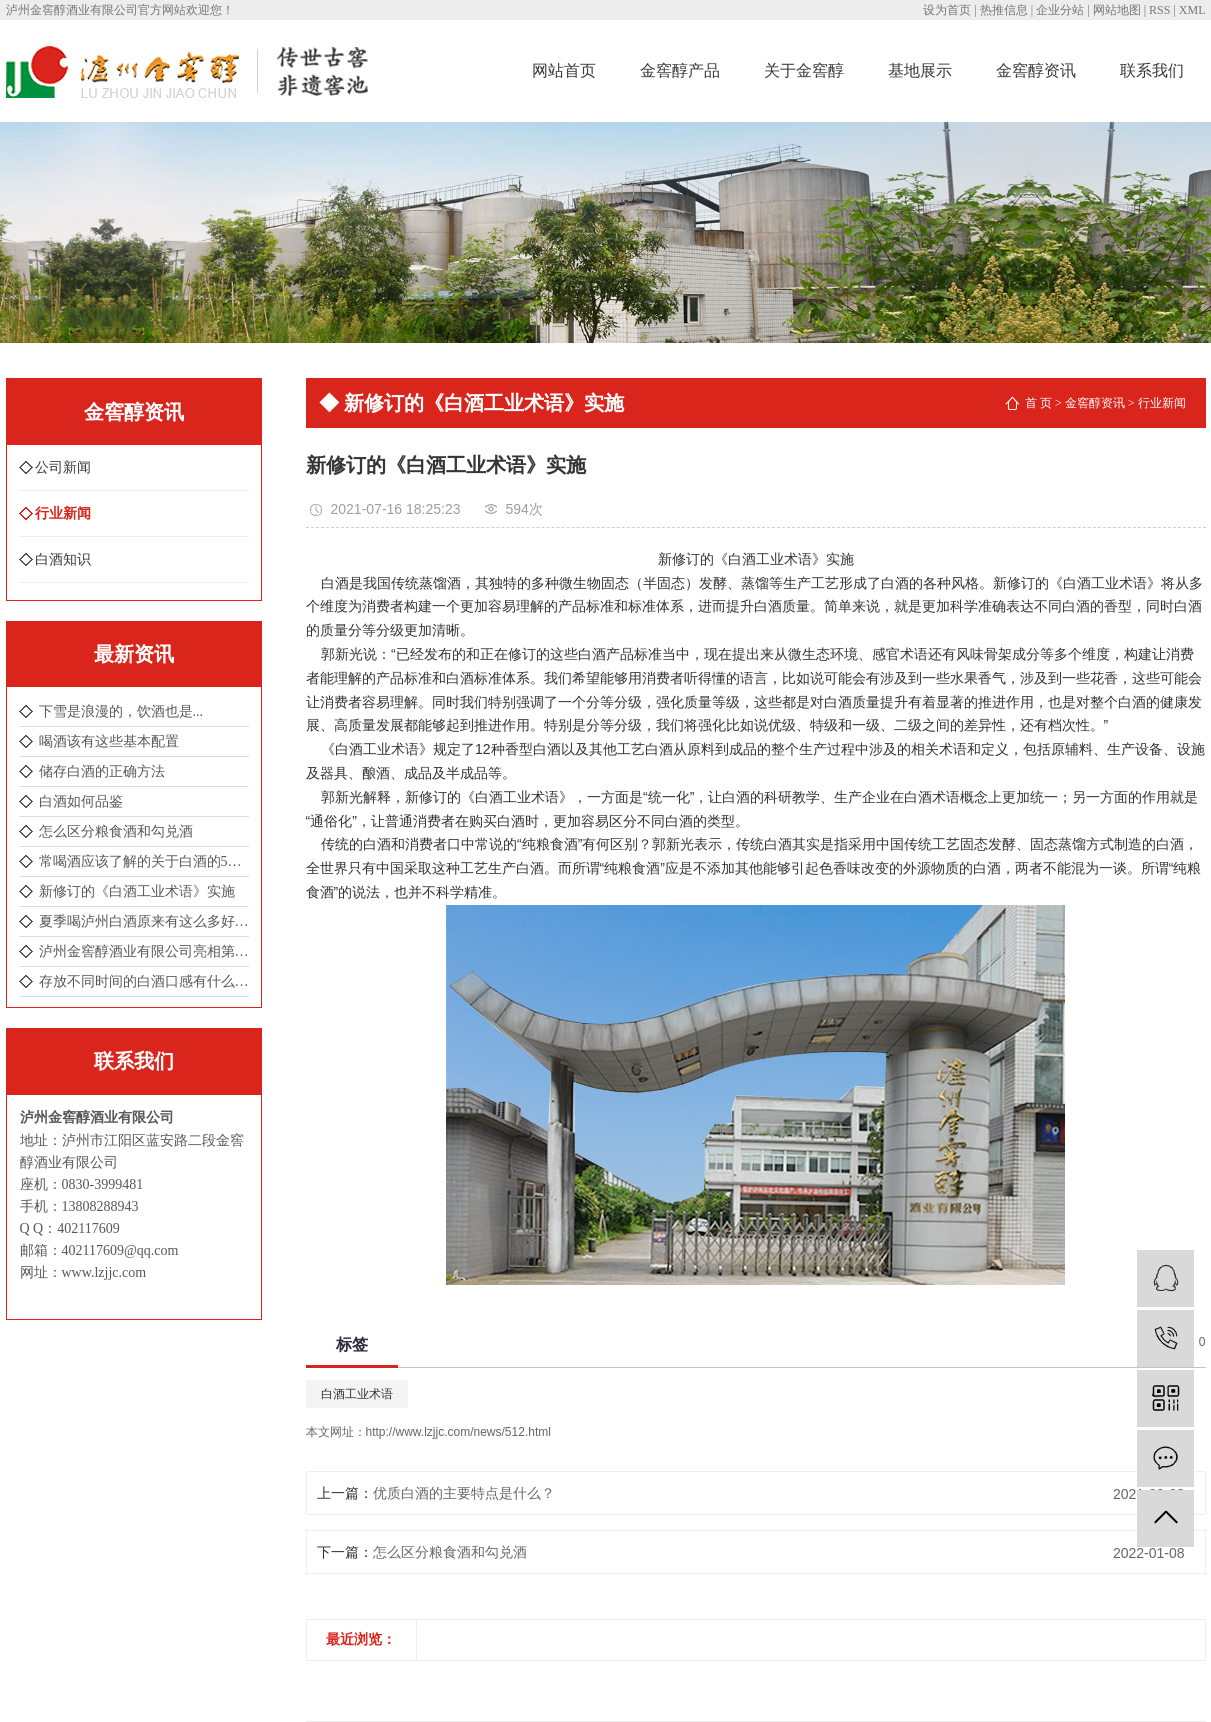  Describe the element at coordinates (144, 981) in the screenshot. I see `存放不同时间的白酒口感有什么不一样吗 ？` at that location.